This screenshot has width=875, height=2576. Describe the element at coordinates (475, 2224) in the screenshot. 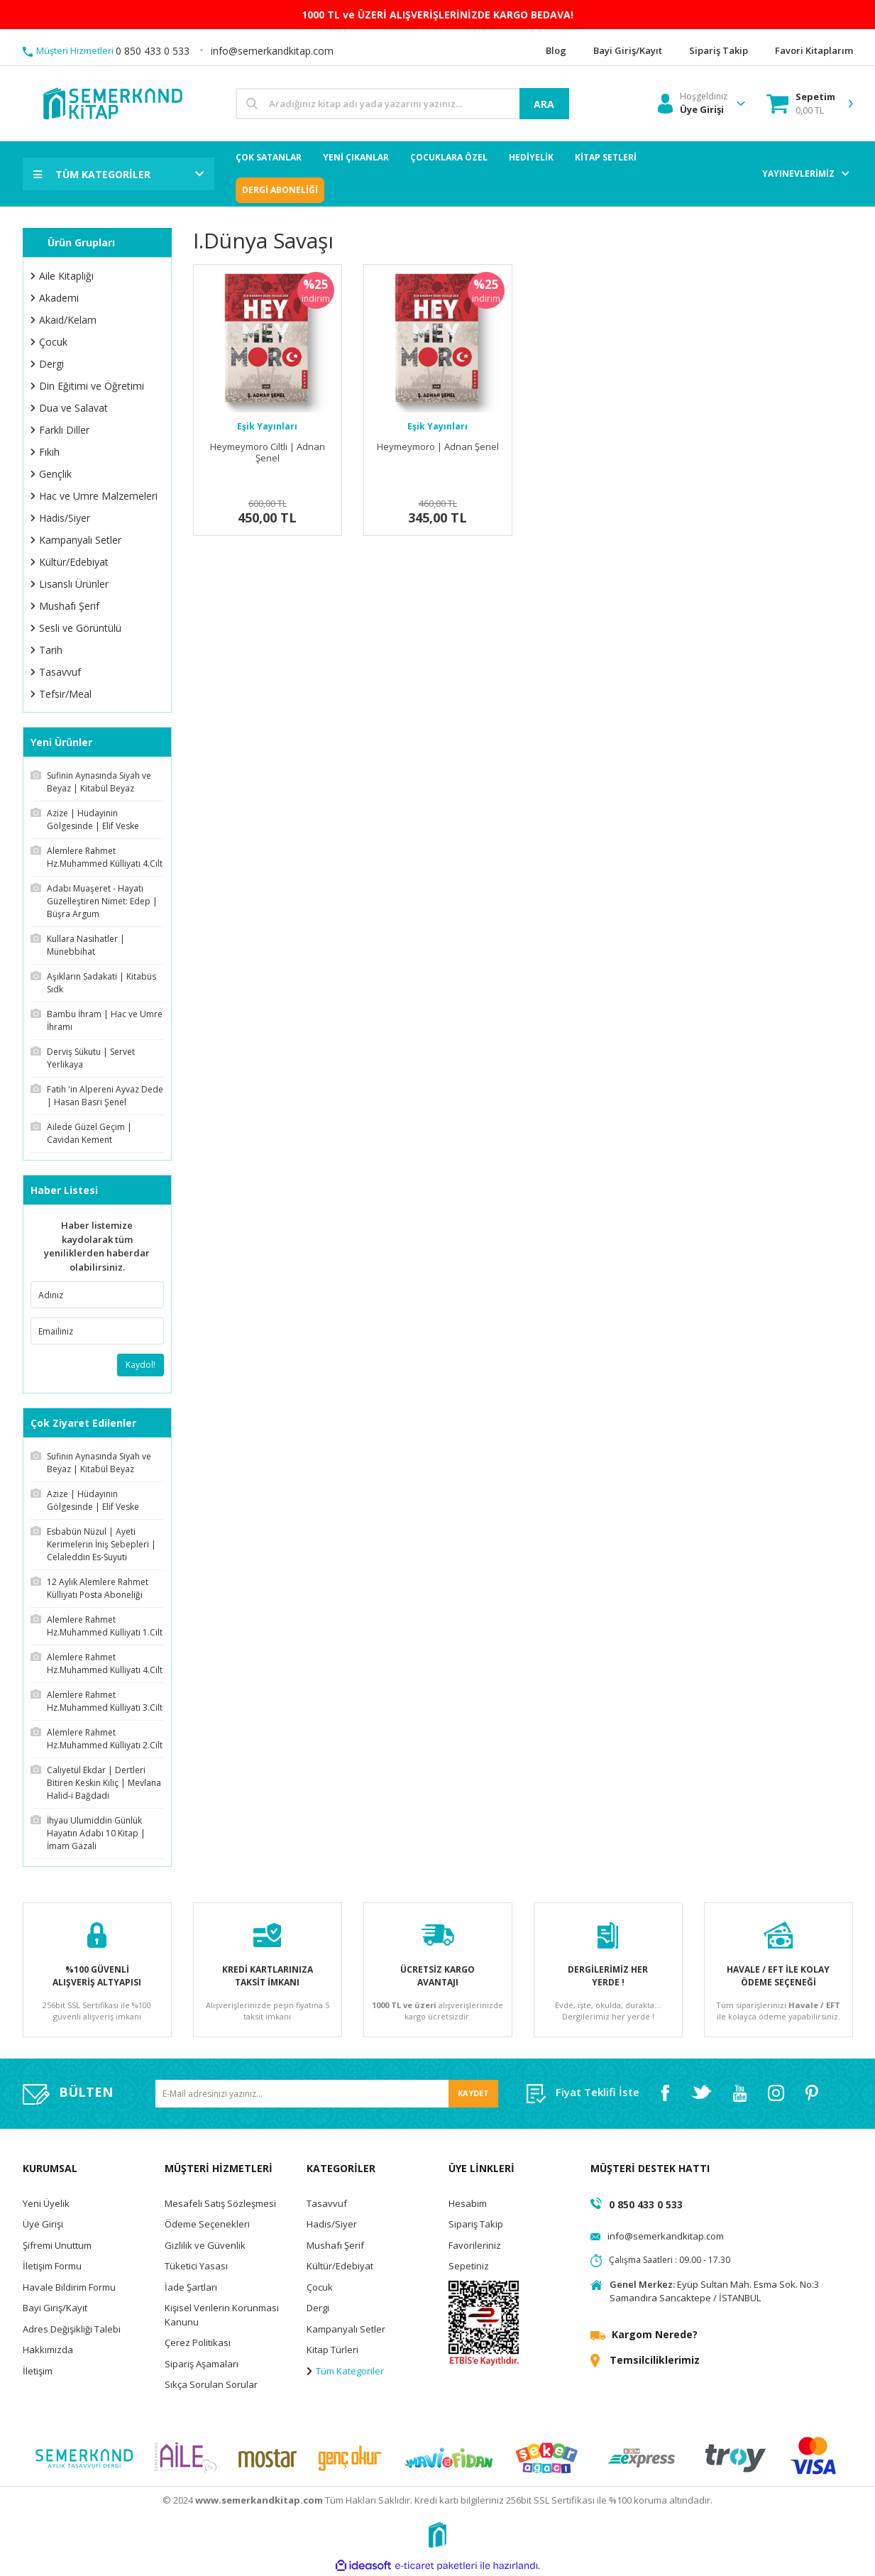

I see `Sipariş Takip` at that location.